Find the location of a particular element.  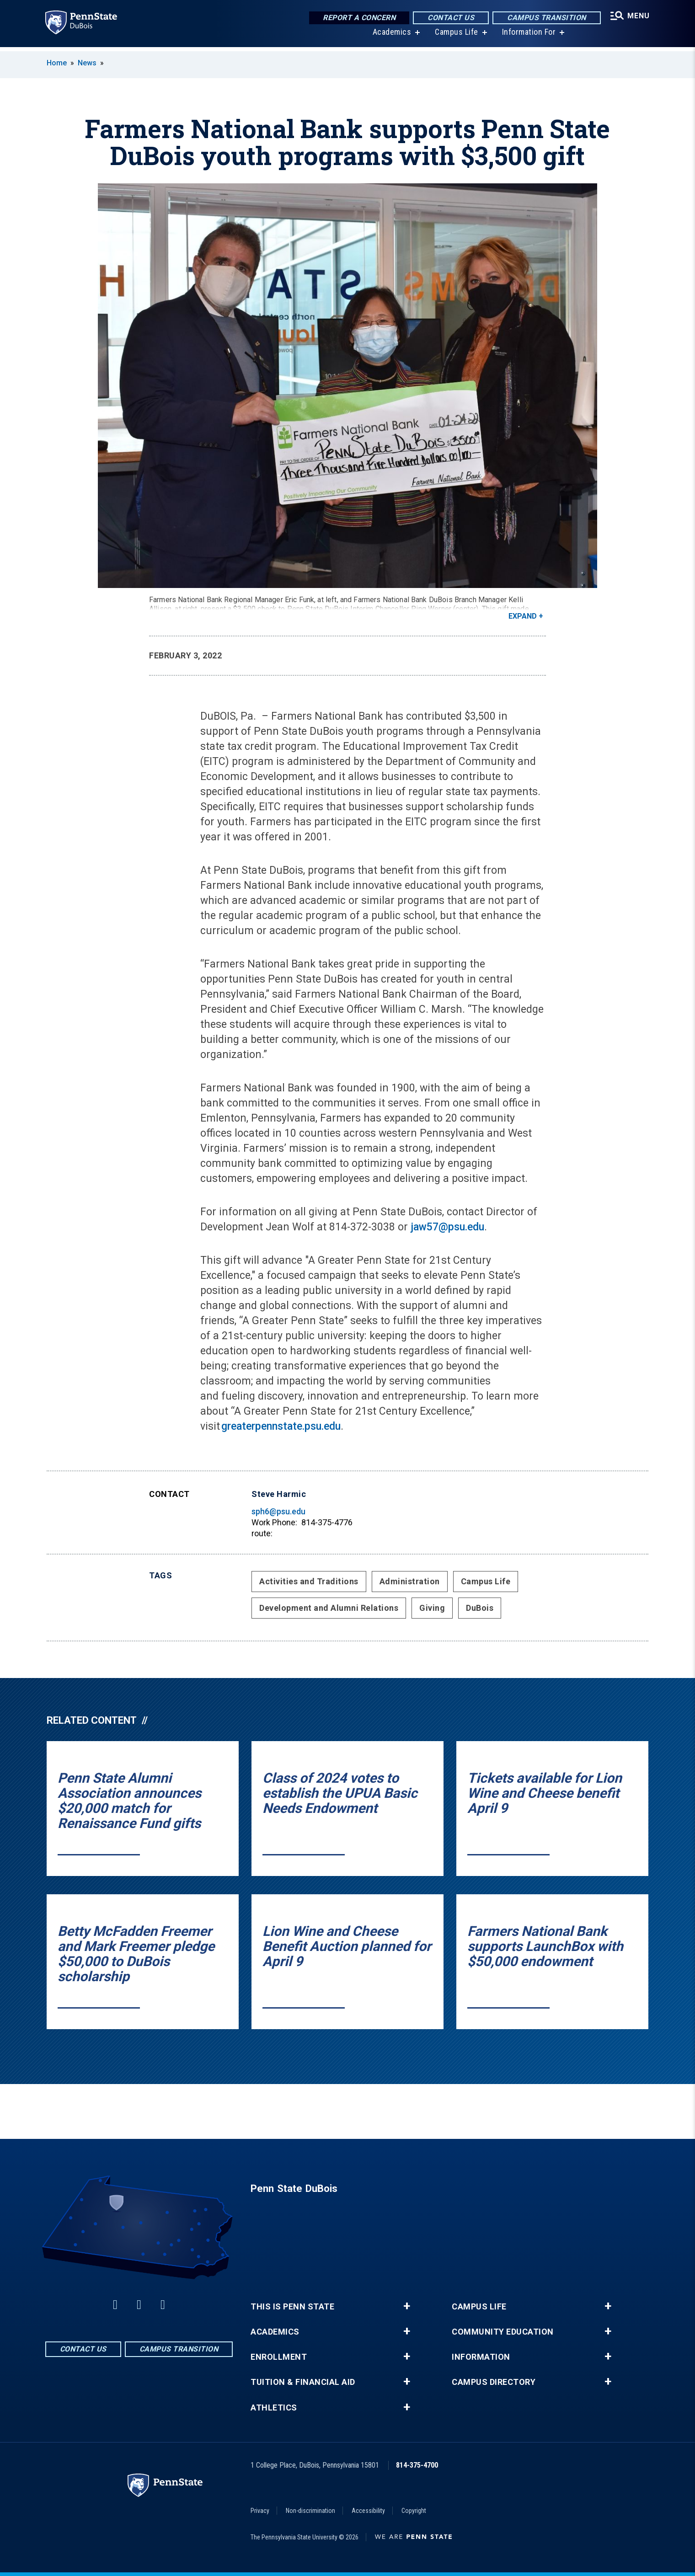

+ [button] is located at coordinates (406, 2306).